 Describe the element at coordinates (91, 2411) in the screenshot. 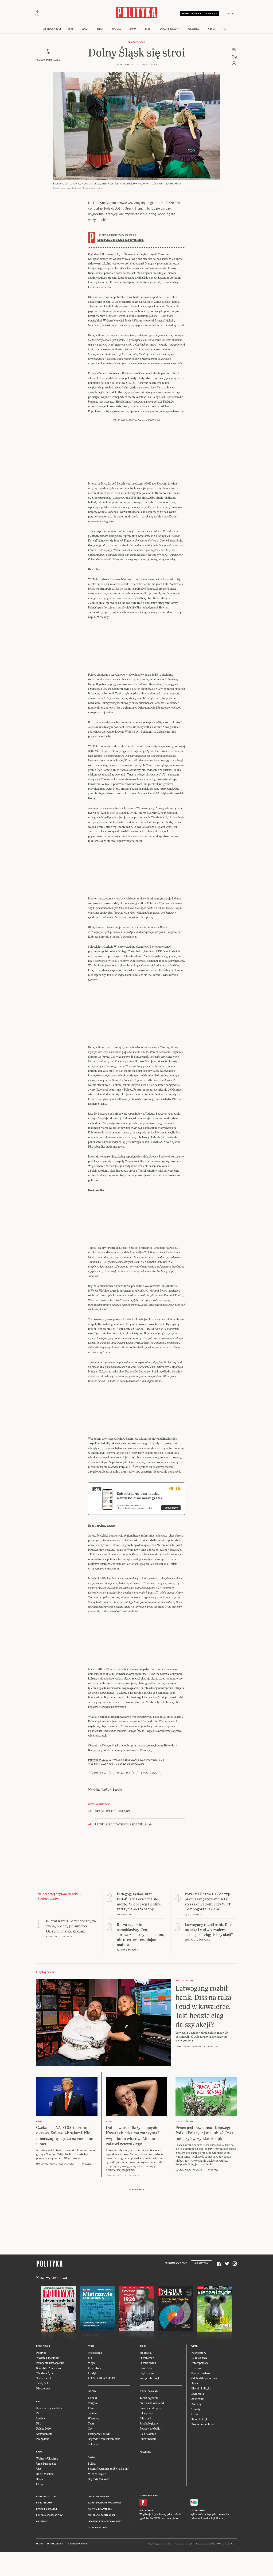

I see `Film` at that location.